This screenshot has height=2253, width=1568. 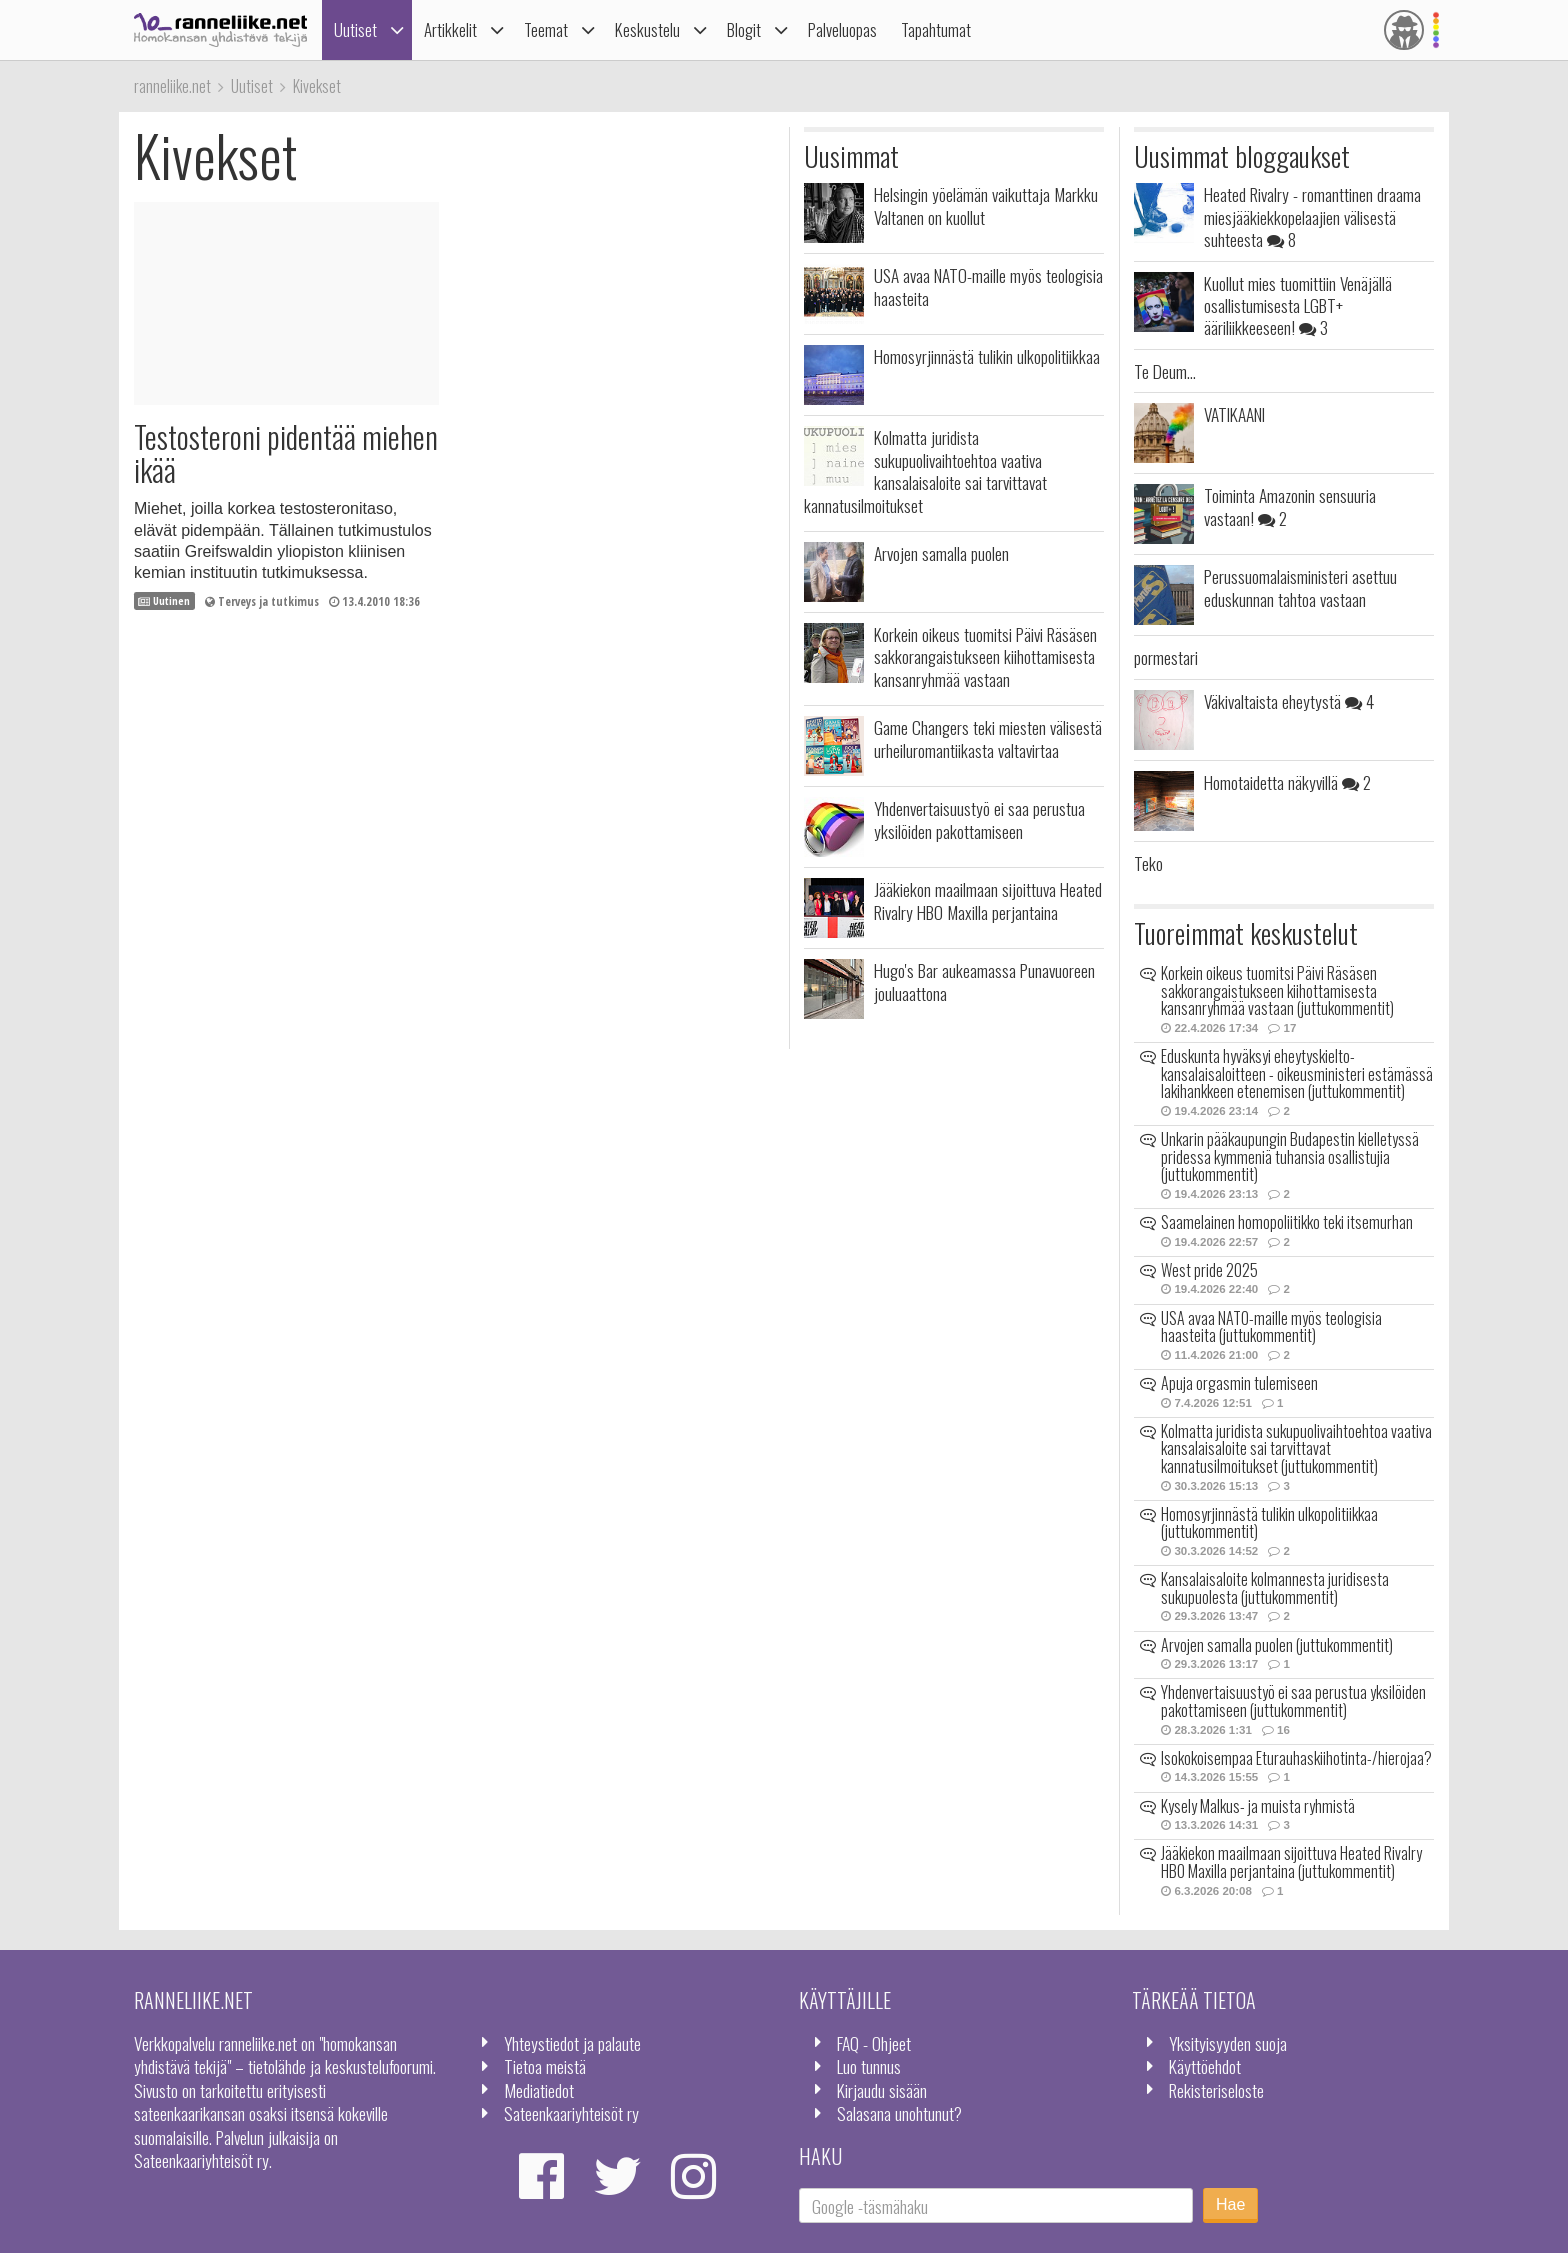 What do you see at coordinates (546, 29) in the screenshot?
I see `Teemat` at bounding box center [546, 29].